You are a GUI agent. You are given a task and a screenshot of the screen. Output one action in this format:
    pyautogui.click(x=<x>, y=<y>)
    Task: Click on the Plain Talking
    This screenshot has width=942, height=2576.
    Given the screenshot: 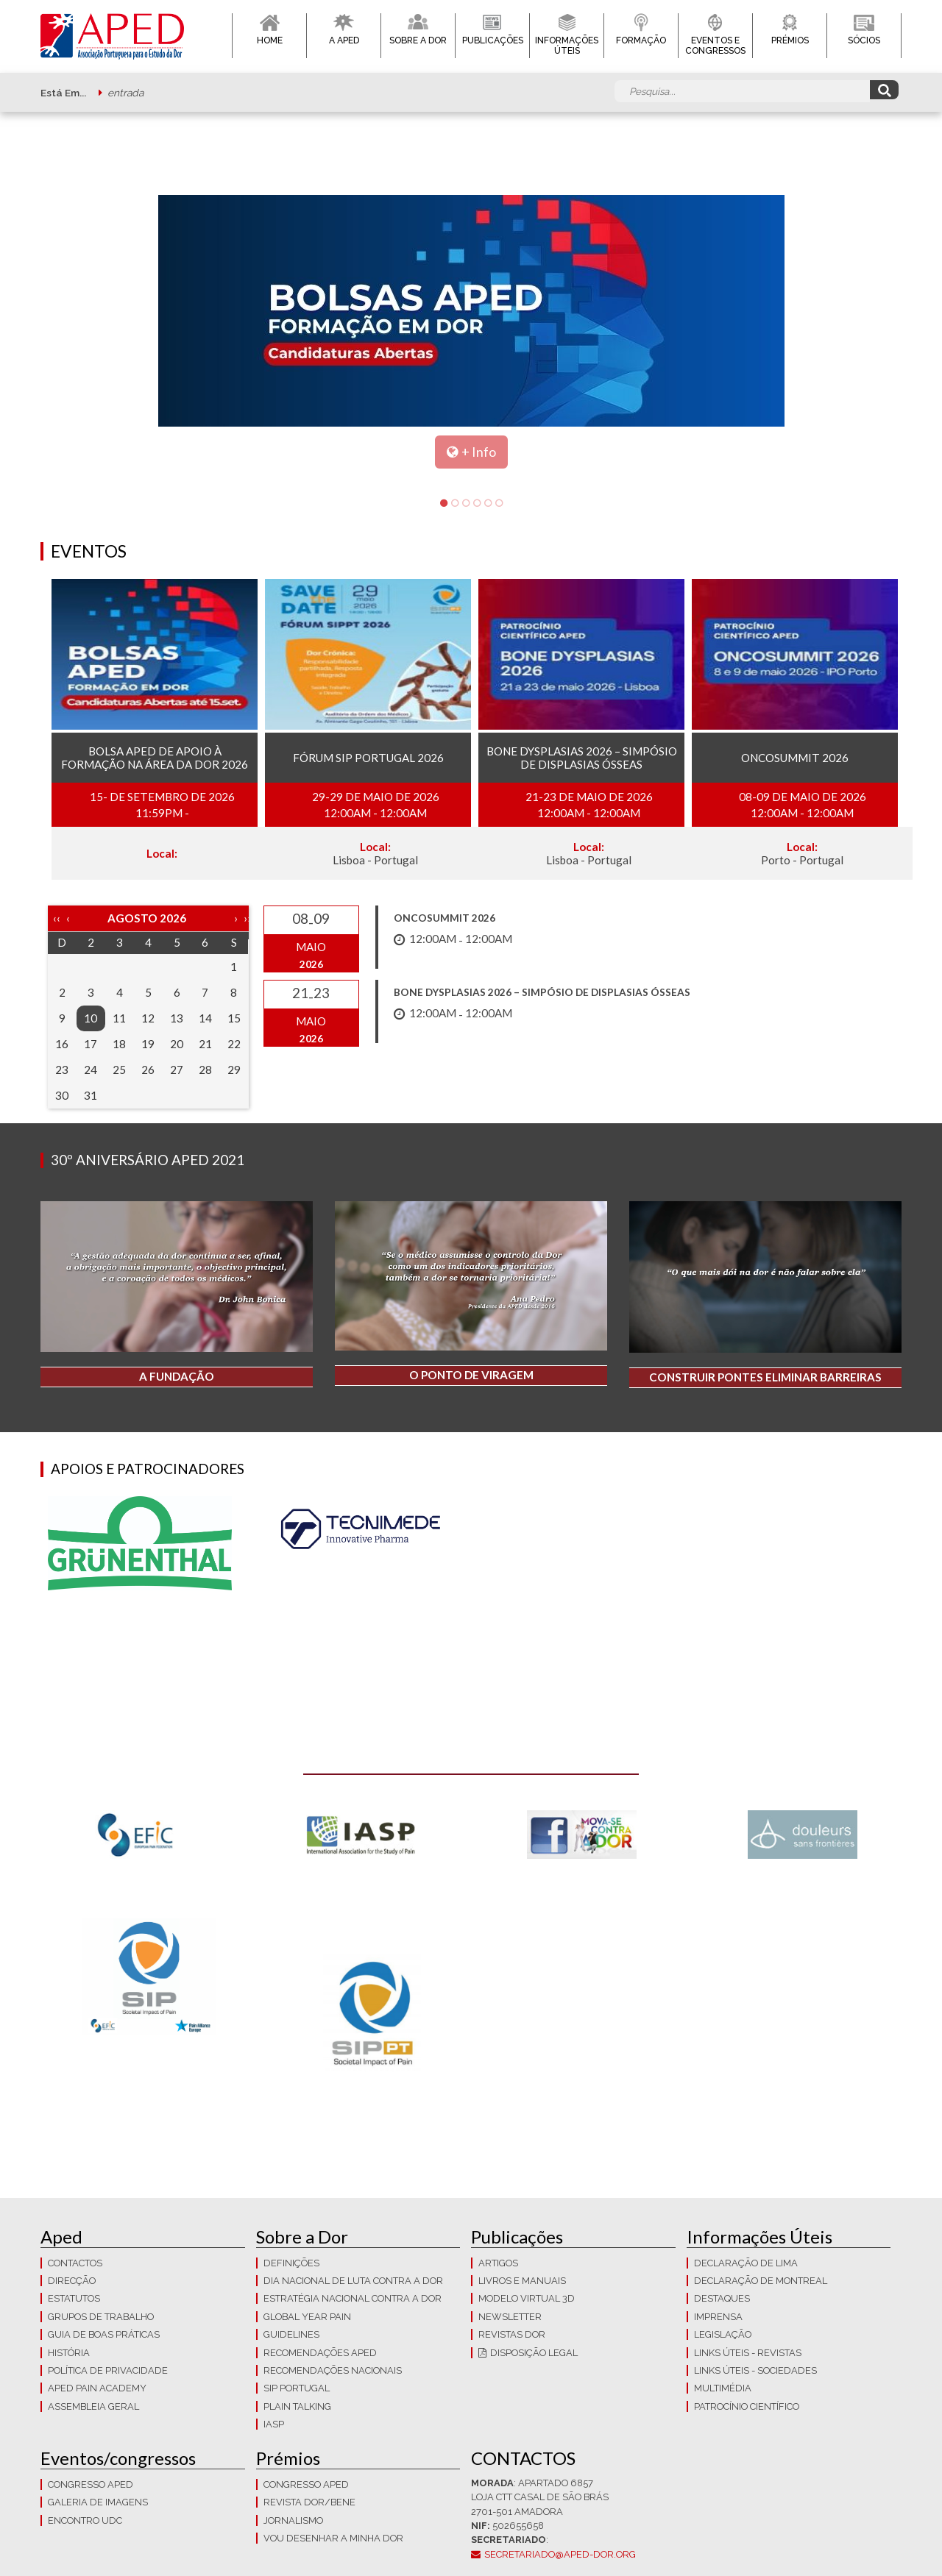 What is the action you would take?
    pyautogui.click(x=297, y=2406)
    